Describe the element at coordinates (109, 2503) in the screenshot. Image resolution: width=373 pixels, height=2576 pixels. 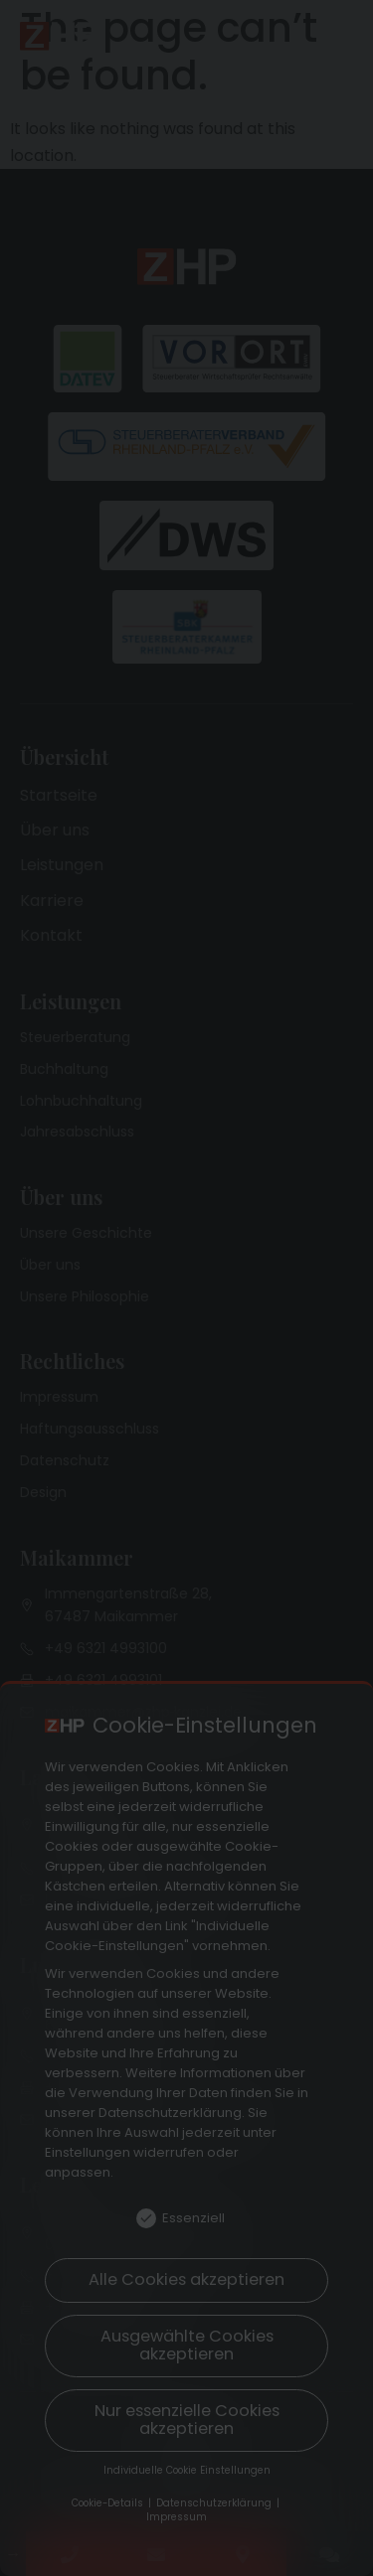
I see `Cookie-Details [button]` at that location.